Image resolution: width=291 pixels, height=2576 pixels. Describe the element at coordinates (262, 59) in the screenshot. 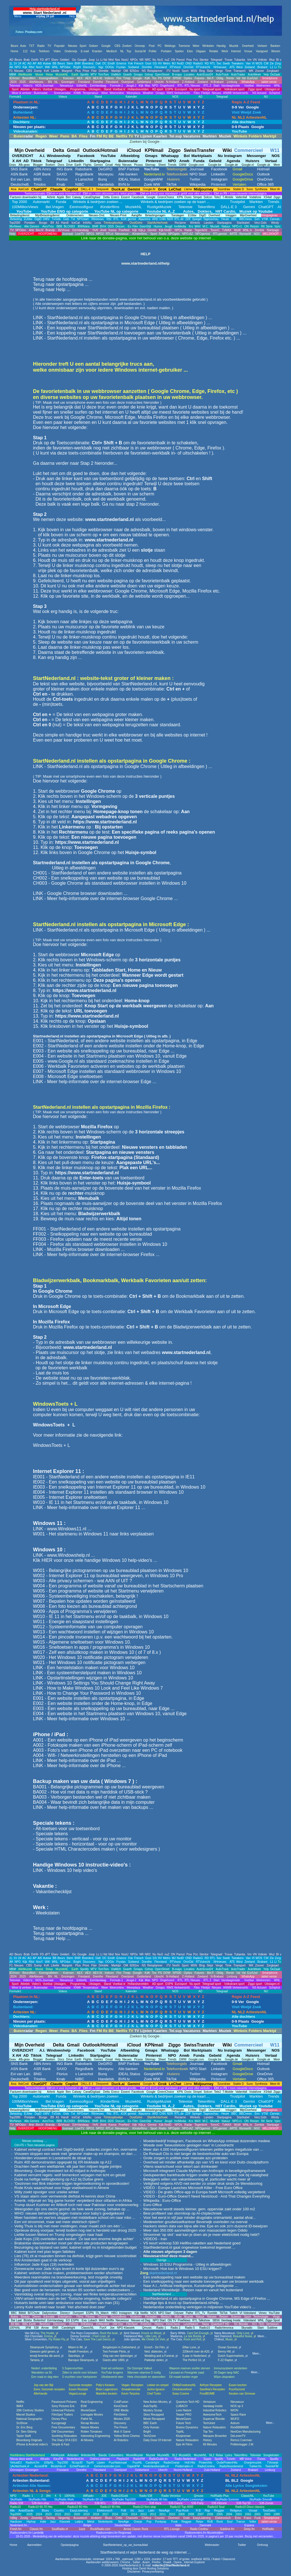

I see `Volkskr` at that location.